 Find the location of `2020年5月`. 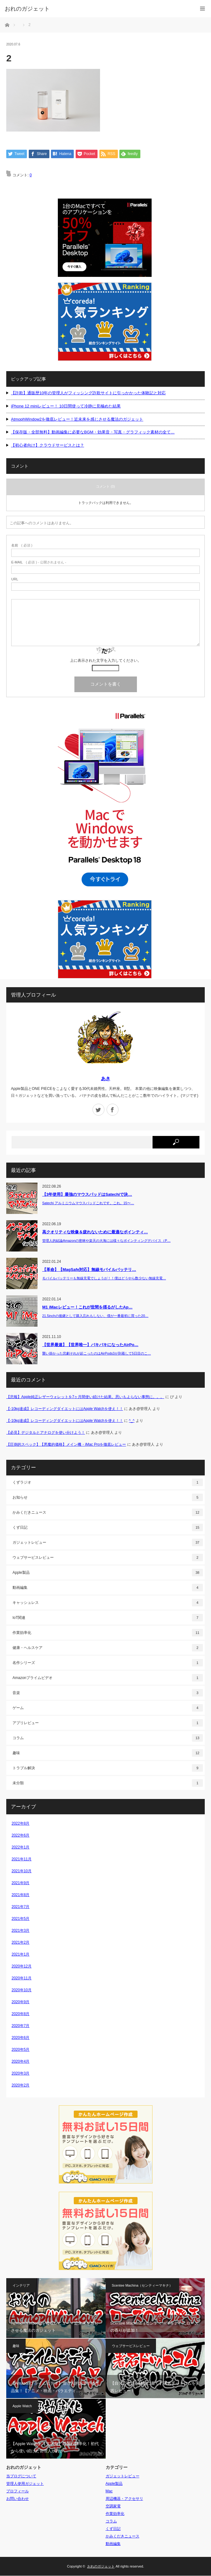

2020年5月 is located at coordinates (20, 2050).